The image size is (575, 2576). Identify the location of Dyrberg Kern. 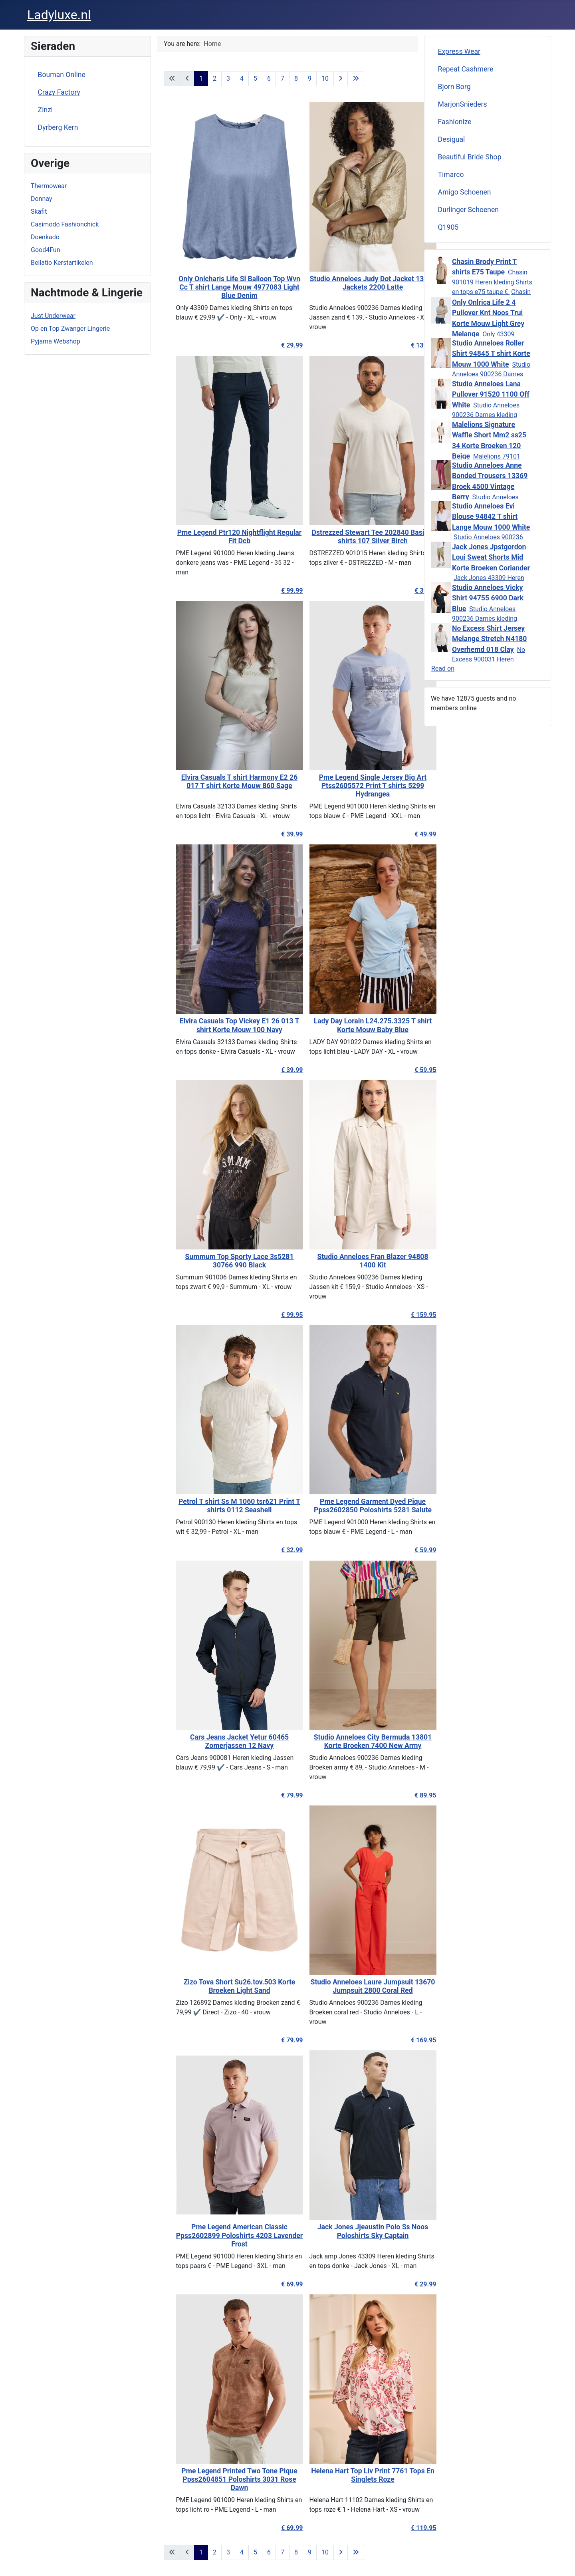
(58, 127).